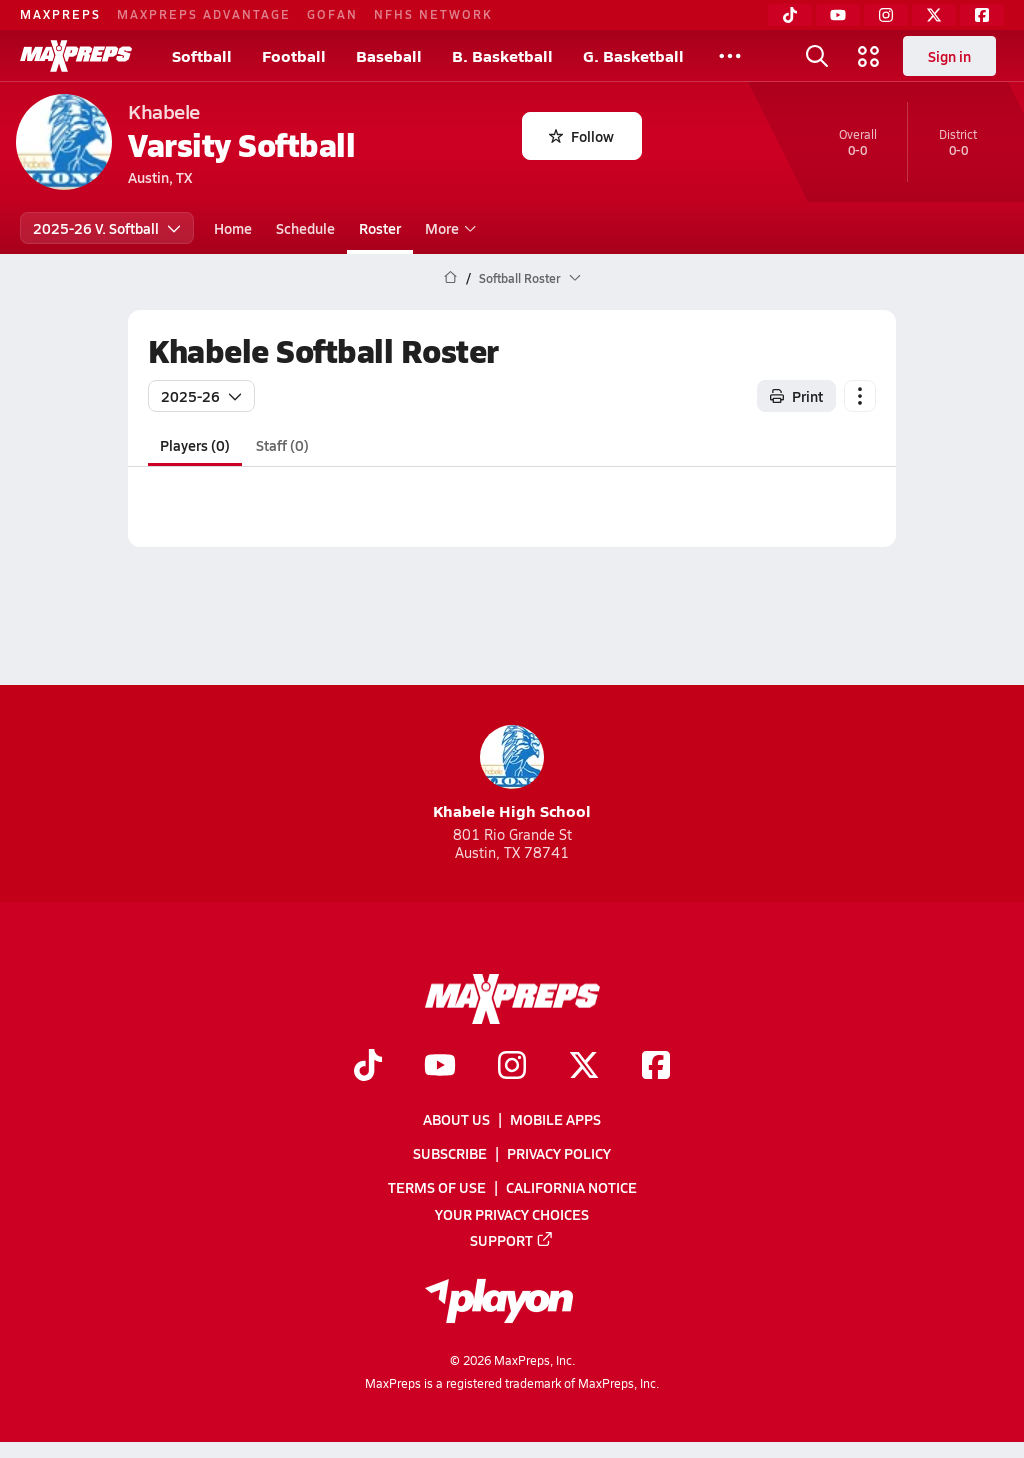 This screenshot has width=1024, height=1458. Describe the element at coordinates (790, 15) in the screenshot. I see `[TikTok]` at that location.